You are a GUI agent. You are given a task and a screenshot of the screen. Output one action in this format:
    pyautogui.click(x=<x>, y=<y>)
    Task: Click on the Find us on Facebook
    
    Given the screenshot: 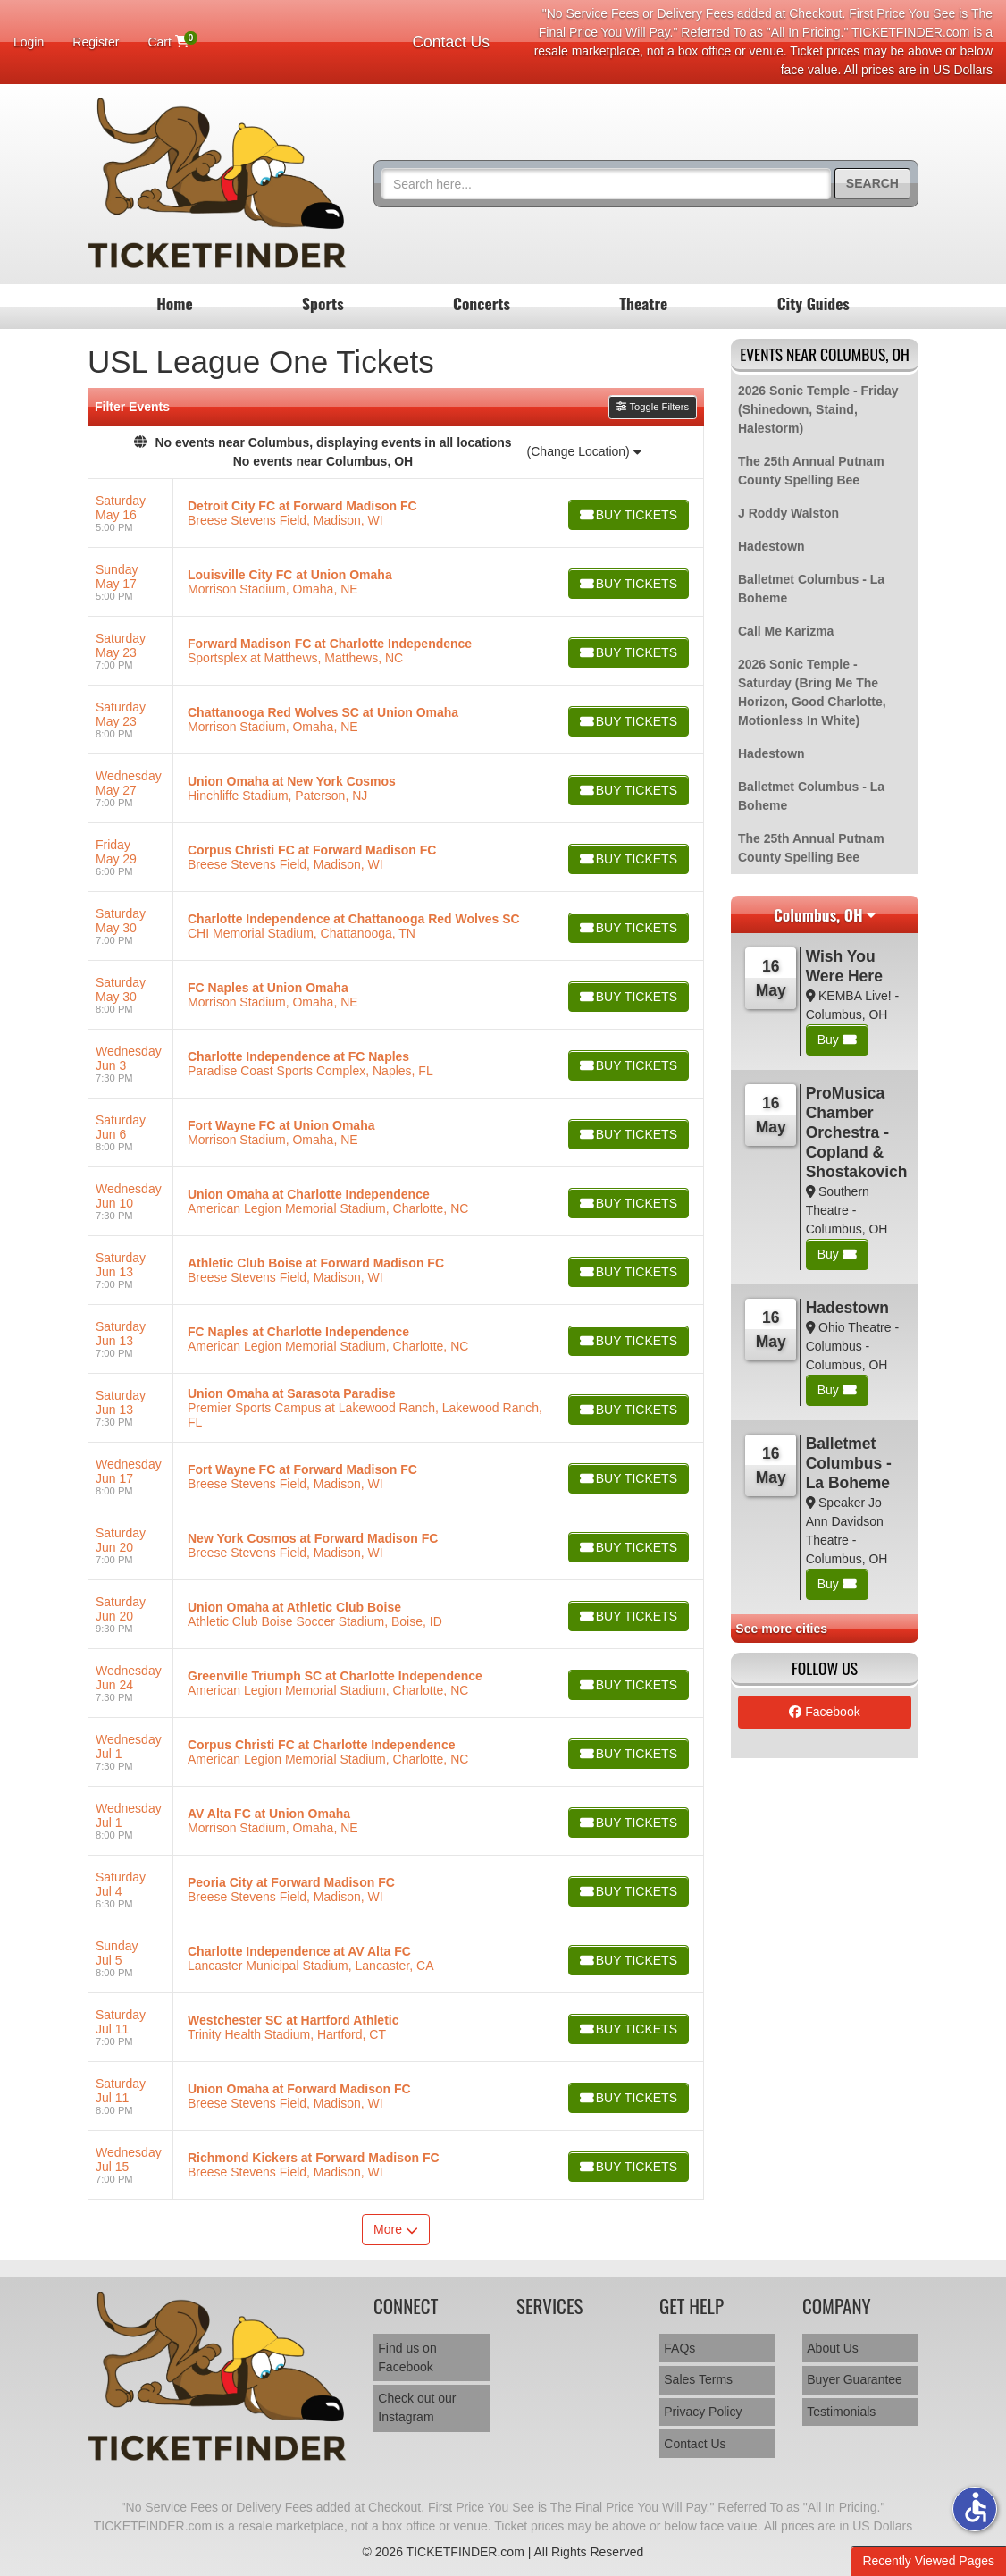 What is the action you would take?
    pyautogui.click(x=407, y=2357)
    